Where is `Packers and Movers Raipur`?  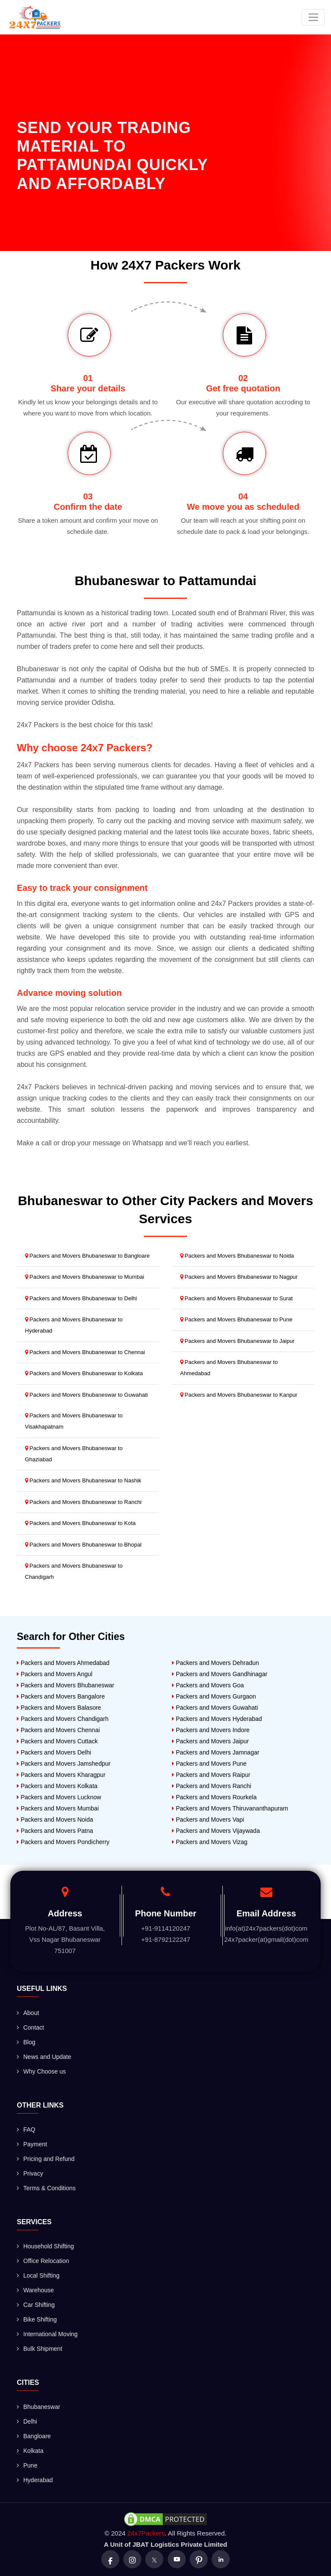 Packers and Movers Raipur is located at coordinates (211, 1774).